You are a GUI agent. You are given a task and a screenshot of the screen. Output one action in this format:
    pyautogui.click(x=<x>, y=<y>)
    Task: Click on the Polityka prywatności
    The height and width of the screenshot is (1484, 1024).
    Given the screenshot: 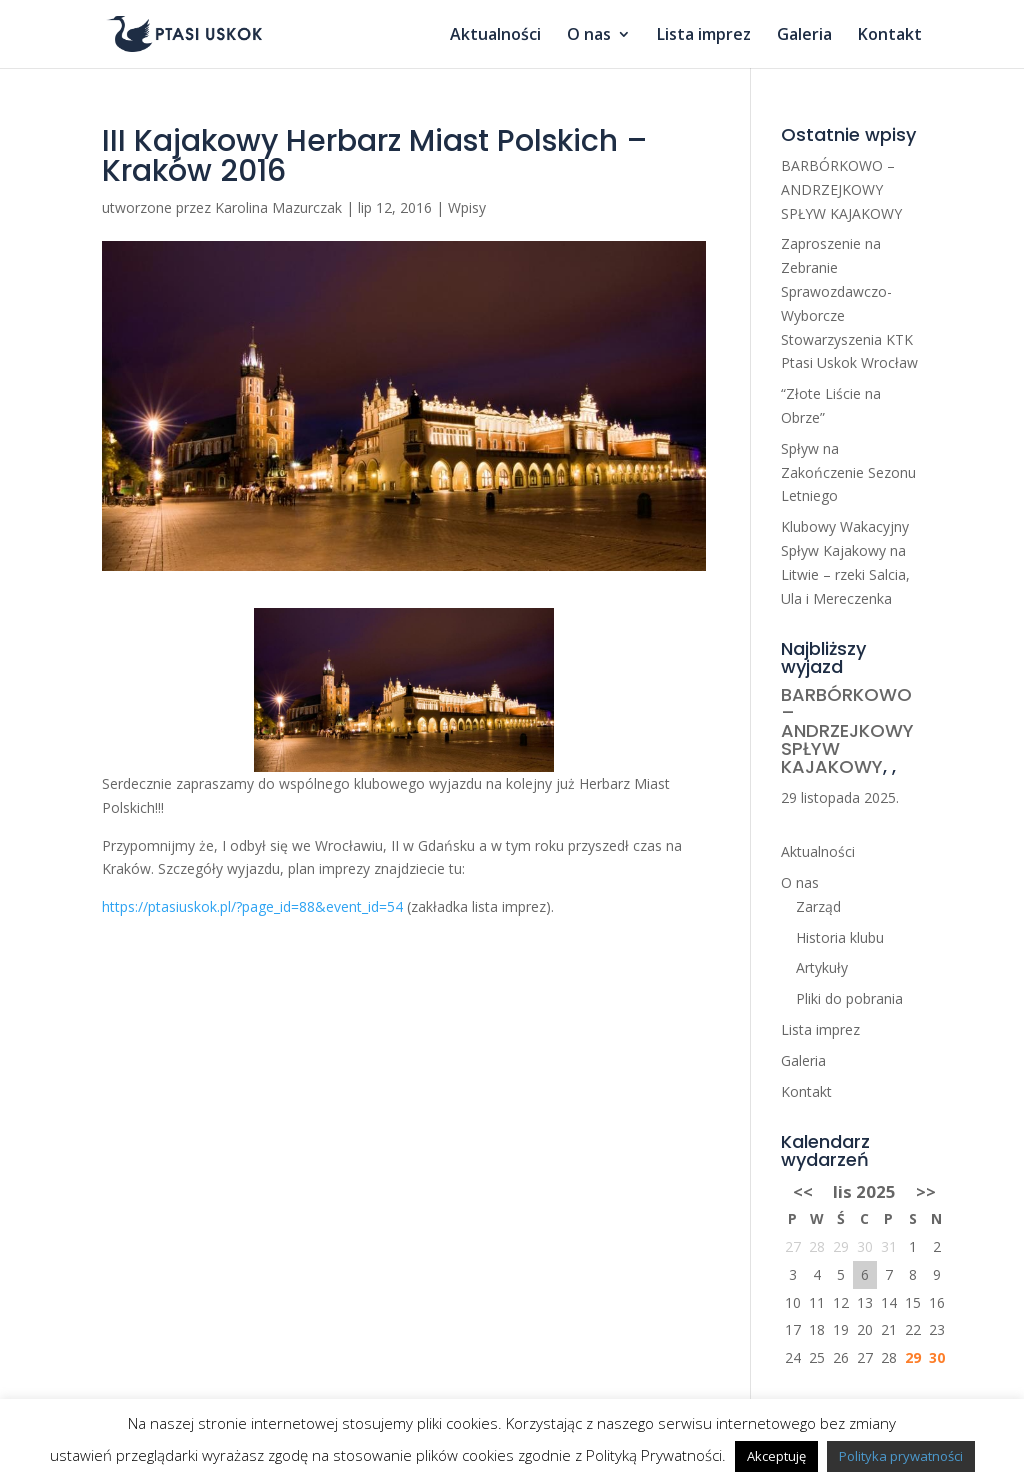 What is the action you would take?
    pyautogui.click(x=901, y=1456)
    